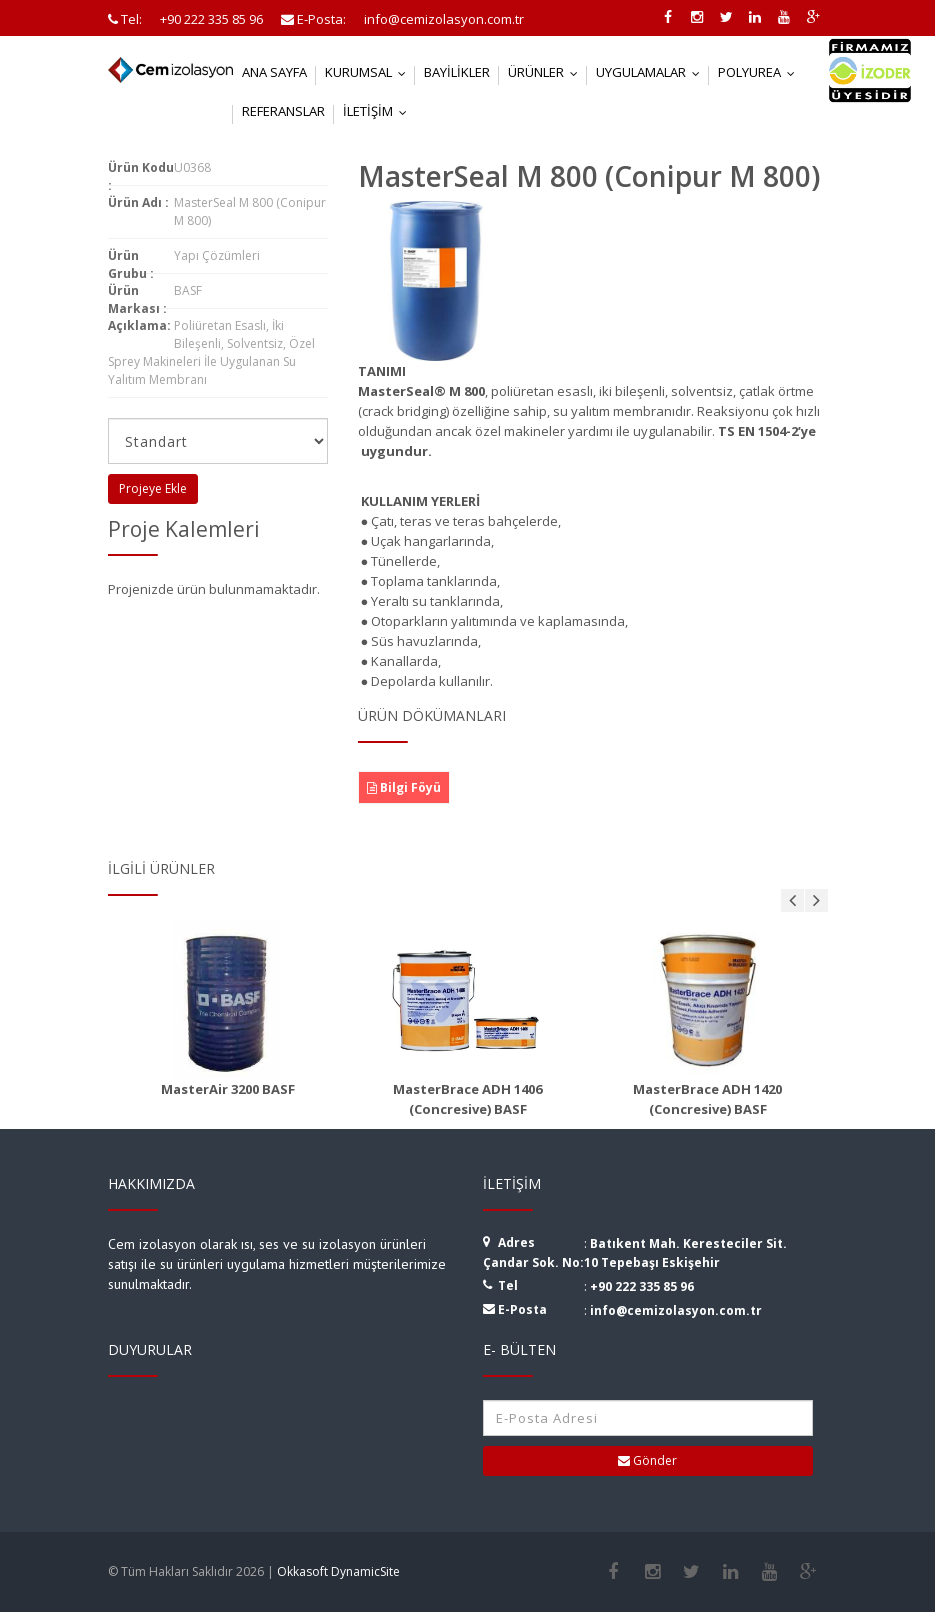 The width and height of the screenshot is (935, 1612). Describe the element at coordinates (547, 72) in the screenshot. I see `Ürünler` at that location.